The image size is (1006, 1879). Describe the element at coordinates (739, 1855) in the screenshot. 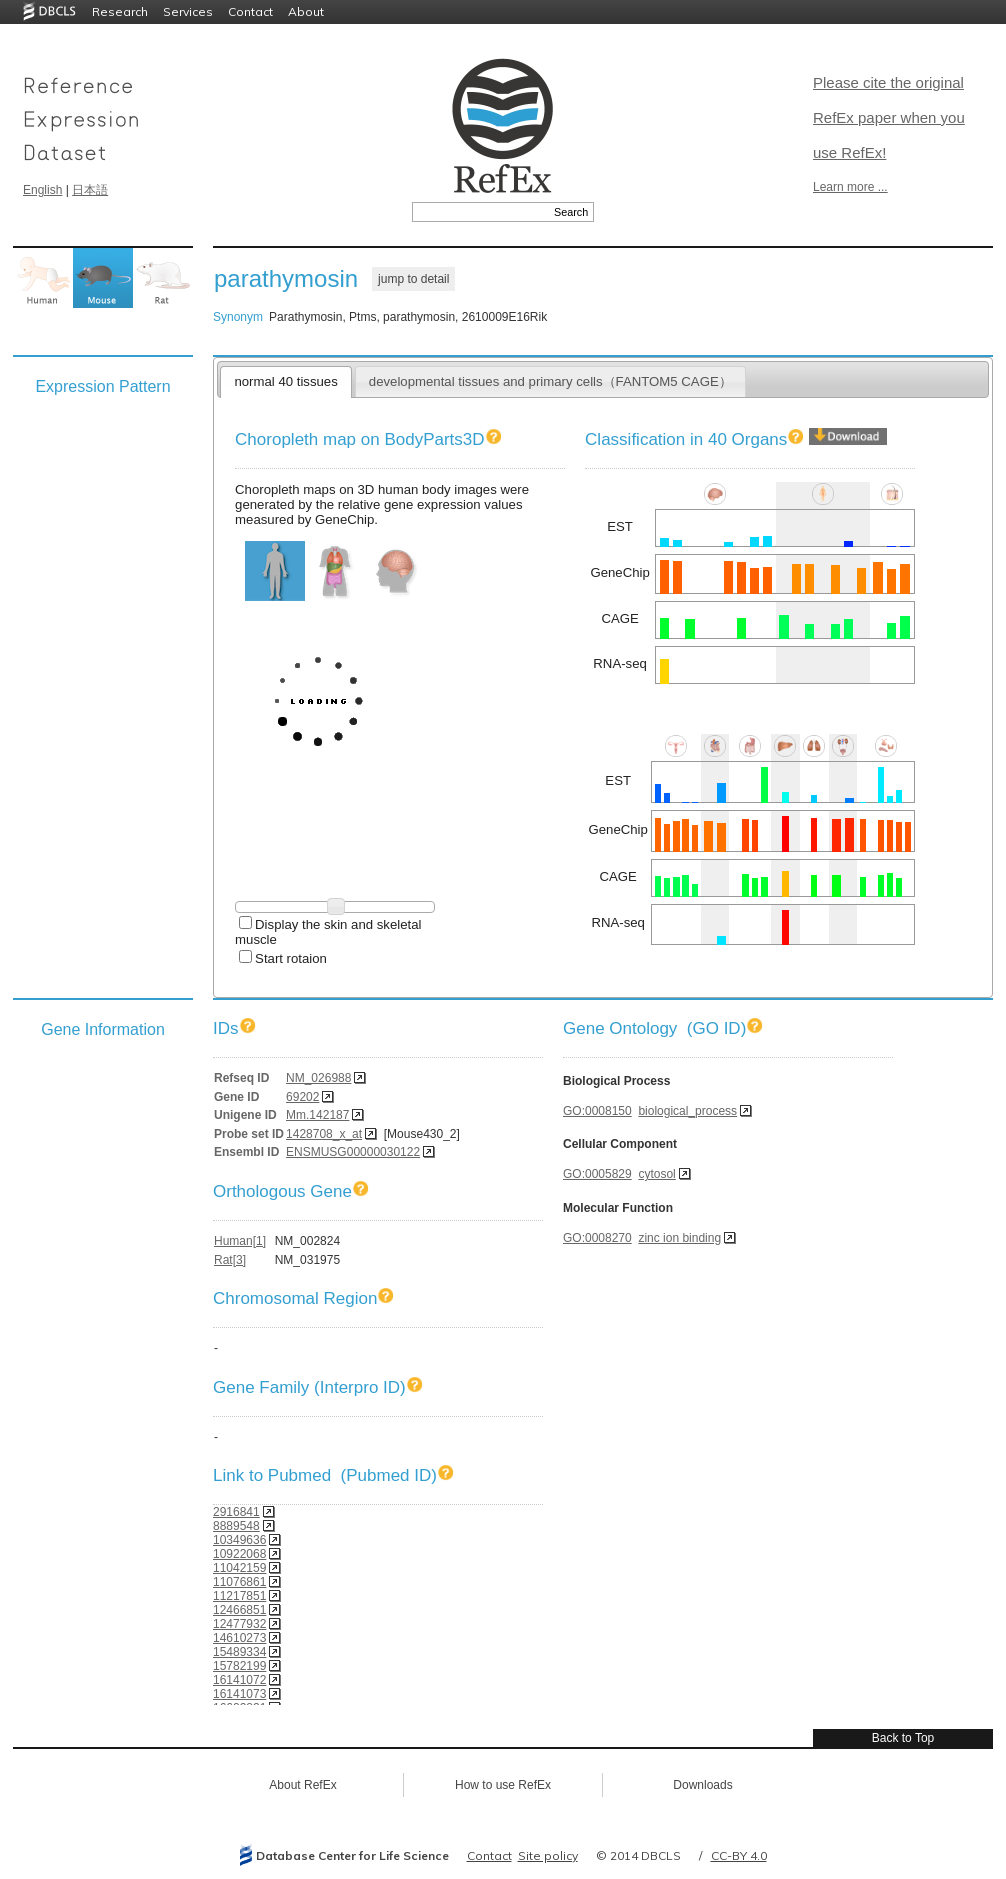

I see `CC-BY 4.0` at that location.